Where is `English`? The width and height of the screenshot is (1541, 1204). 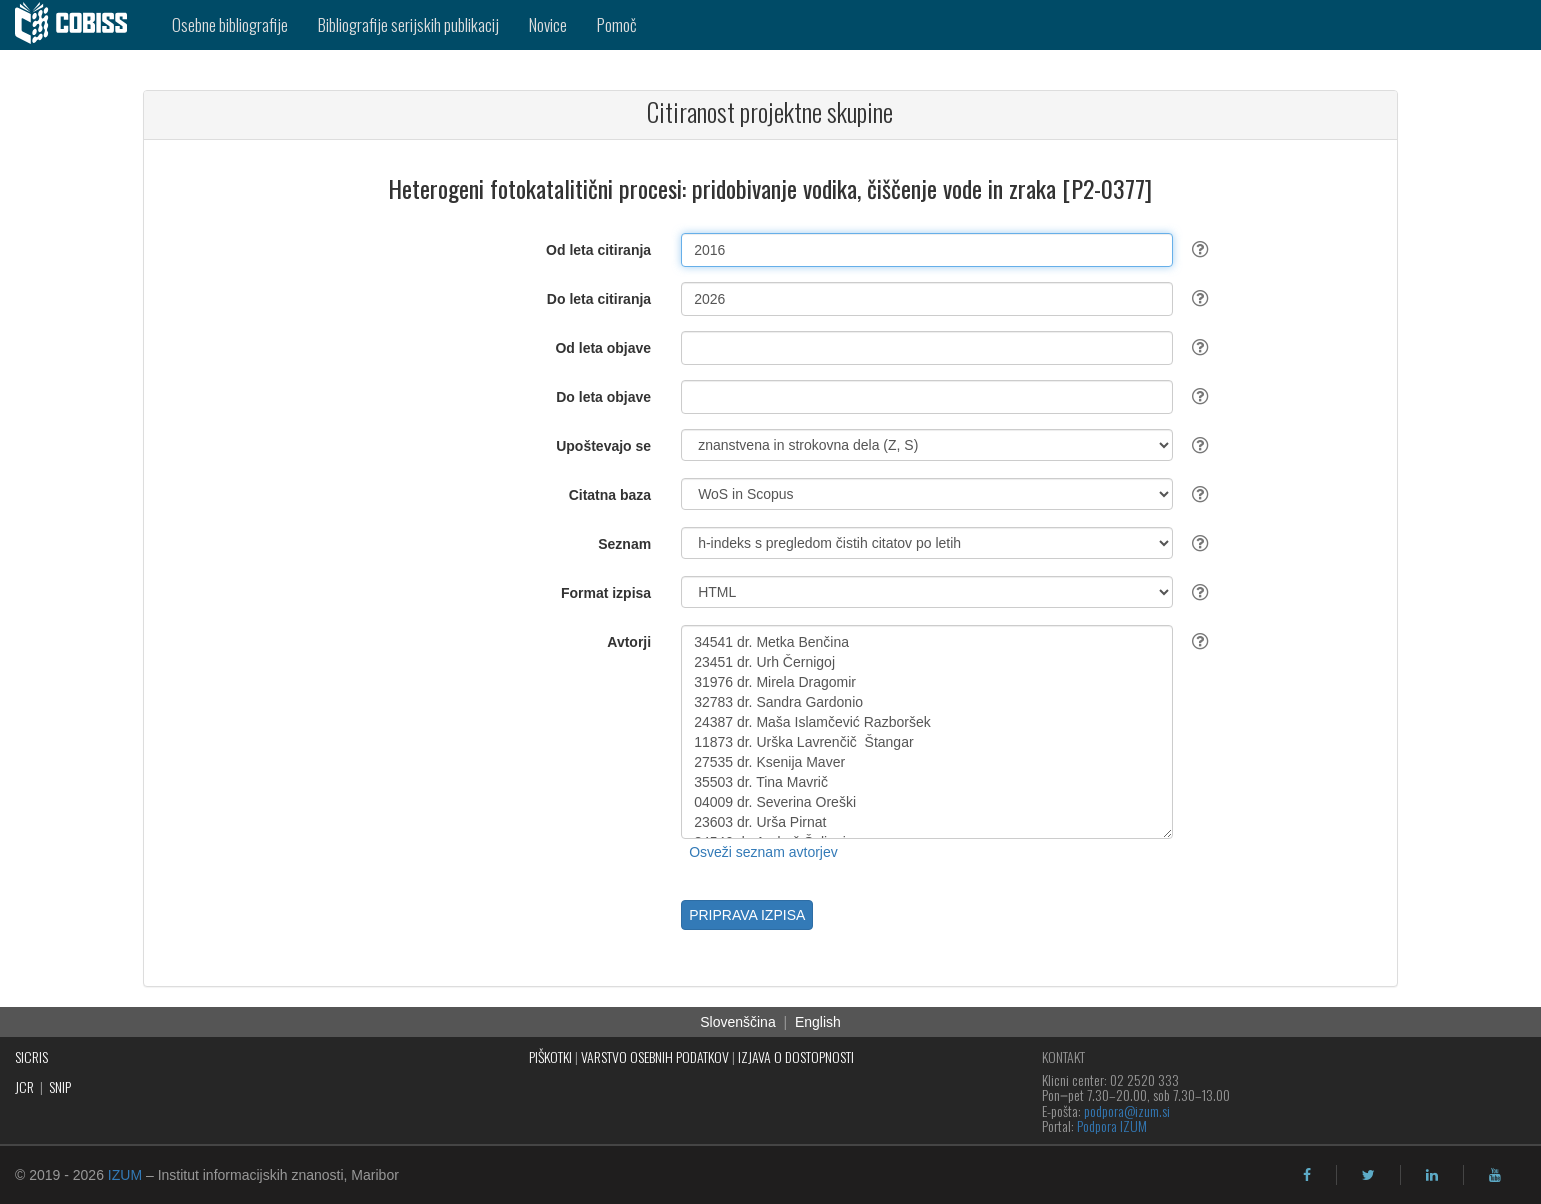 English is located at coordinates (818, 1022).